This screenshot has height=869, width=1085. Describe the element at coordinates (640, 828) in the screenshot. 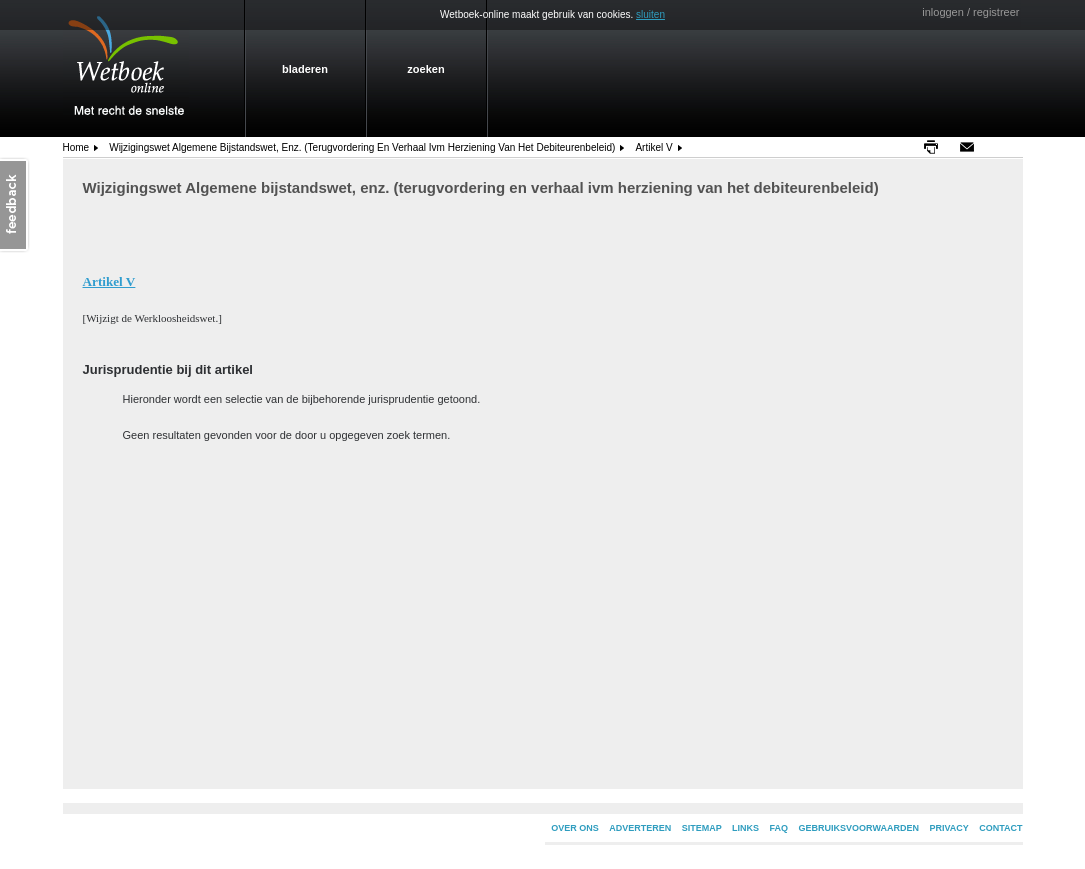

I see `ADVERTEREN` at that location.